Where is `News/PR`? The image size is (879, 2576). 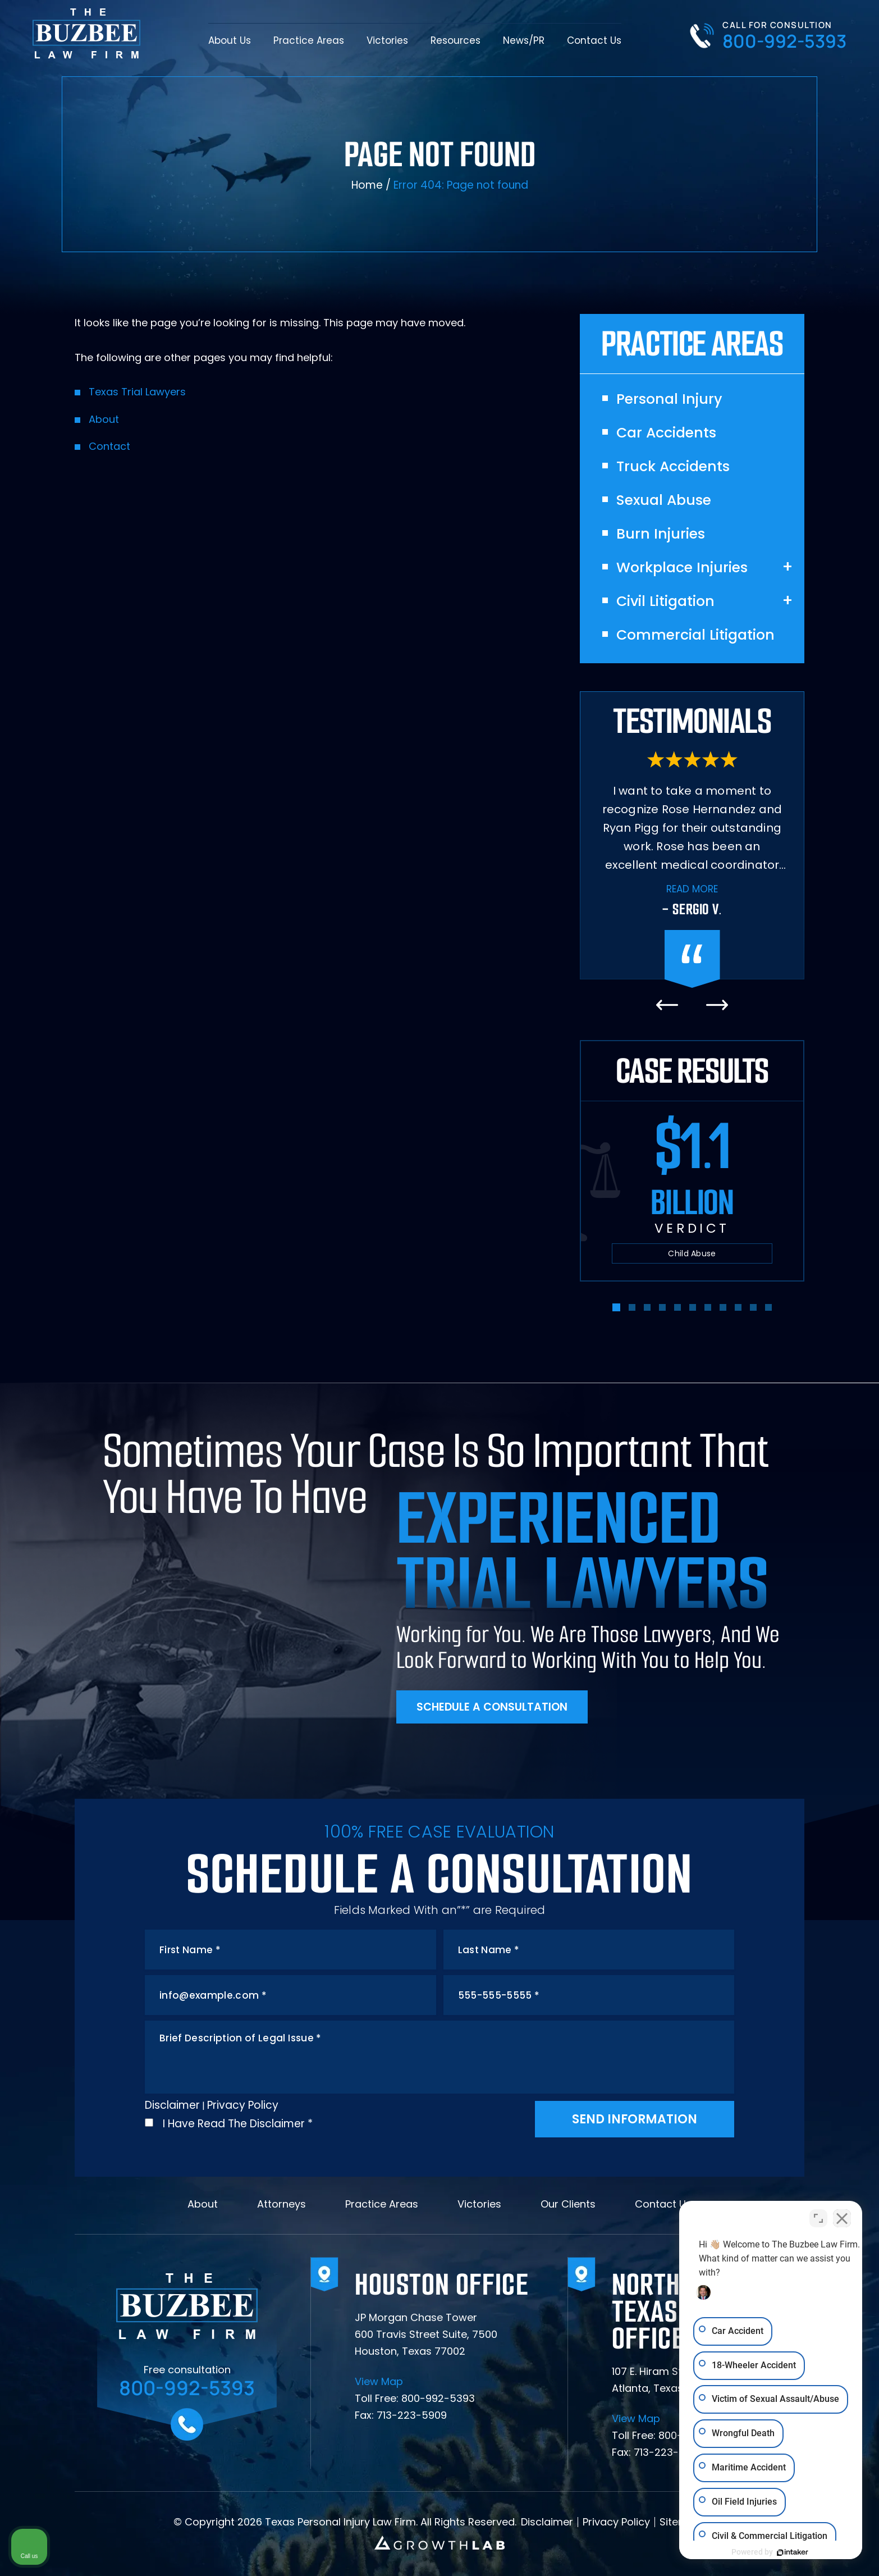
News/PR is located at coordinates (523, 39).